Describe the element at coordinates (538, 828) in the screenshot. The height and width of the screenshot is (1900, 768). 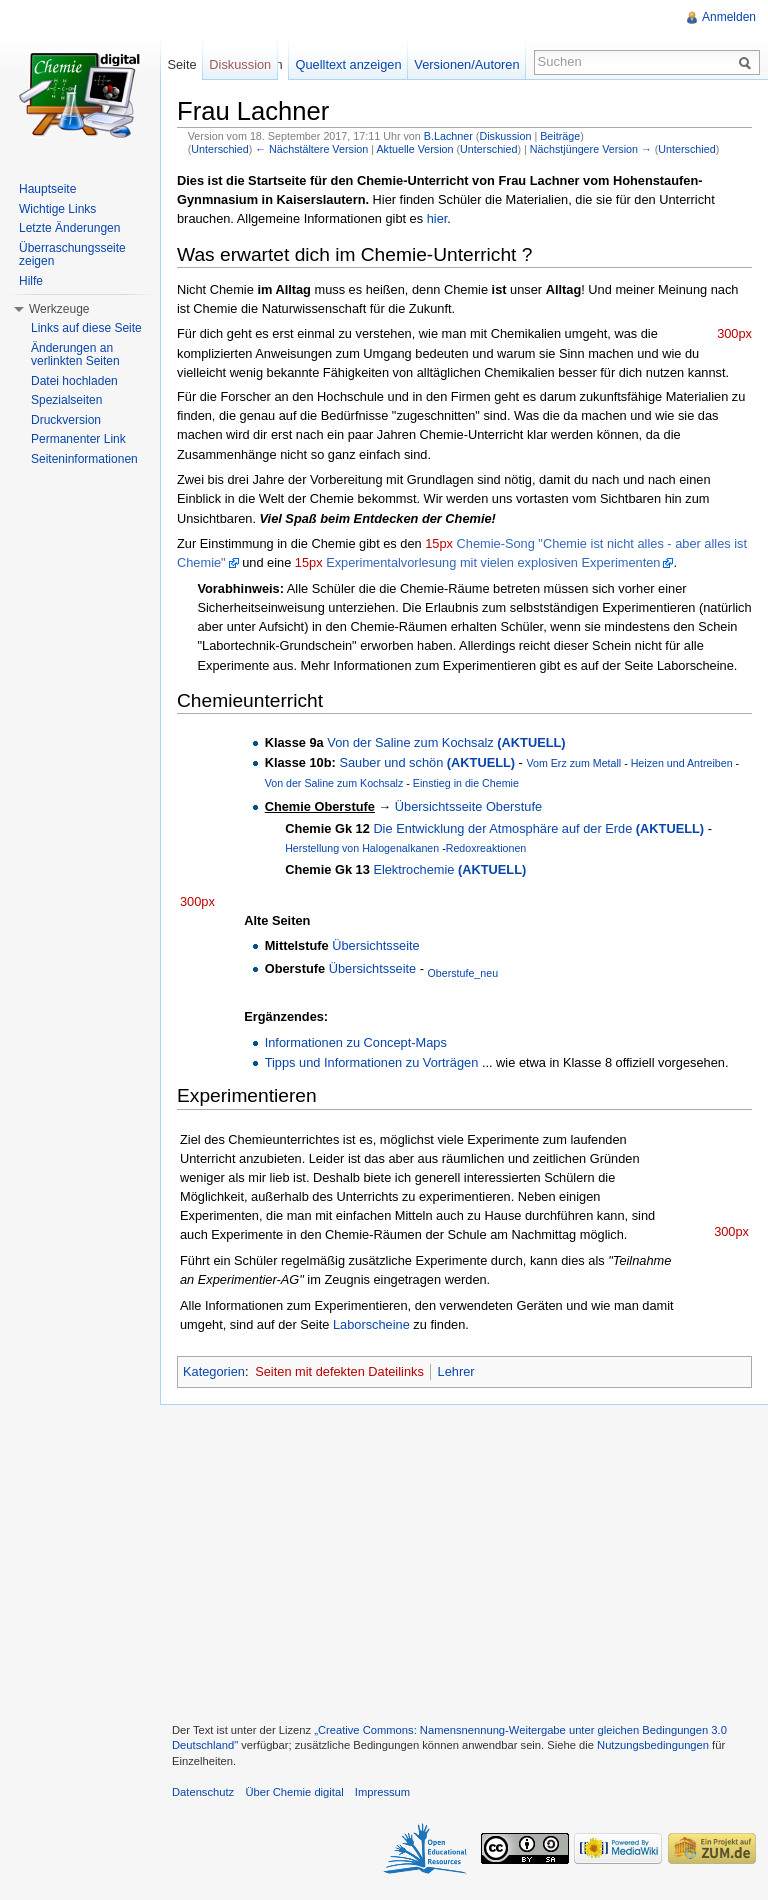
I see `Die Entwicklung der Atmosphäre auf der Erde` at that location.